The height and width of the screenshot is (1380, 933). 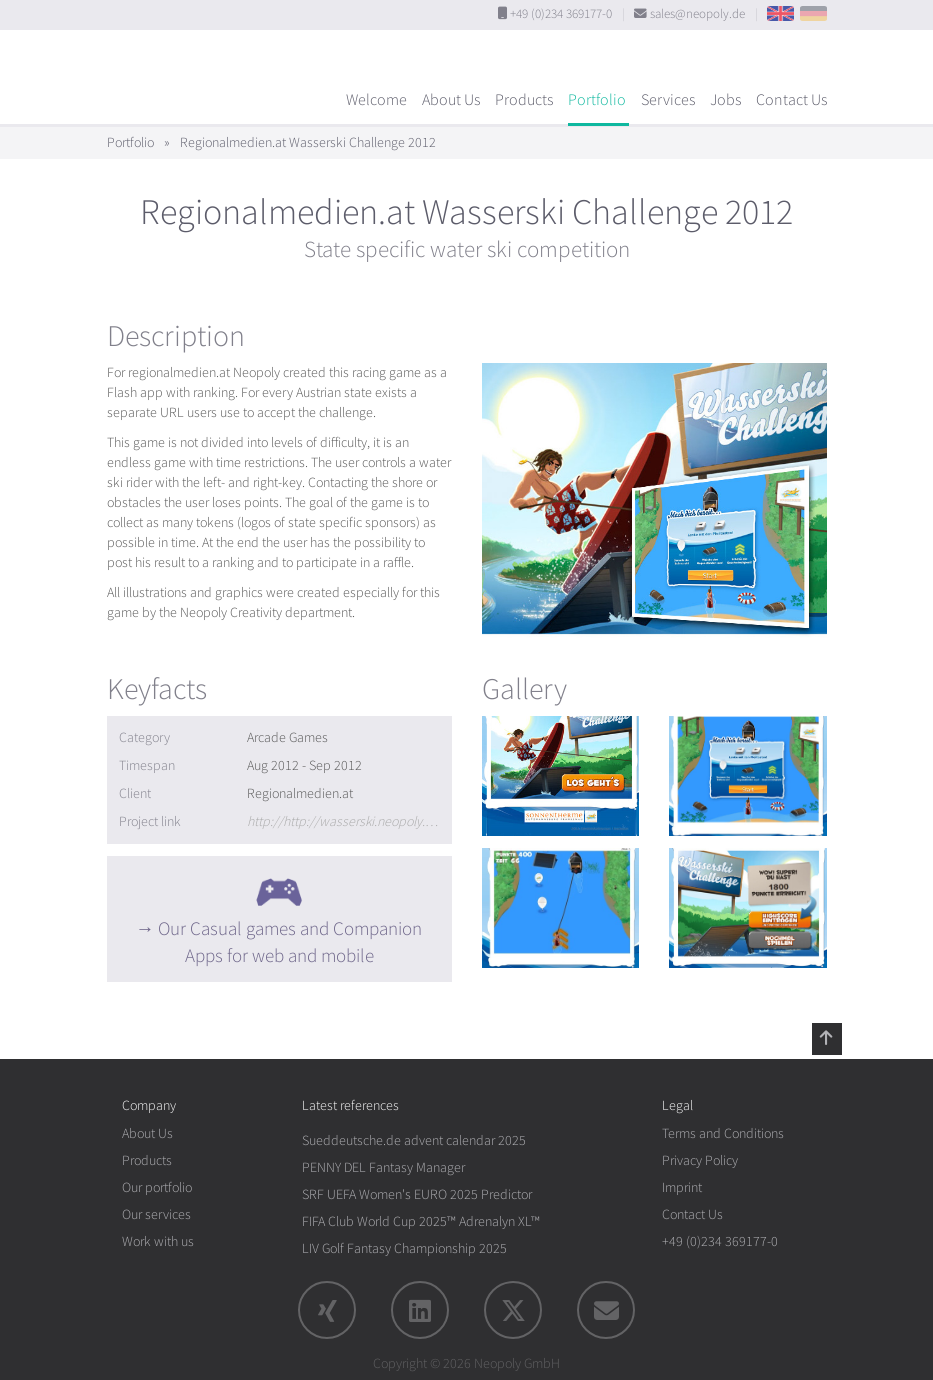 I want to click on EN, so click(x=780, y=13).